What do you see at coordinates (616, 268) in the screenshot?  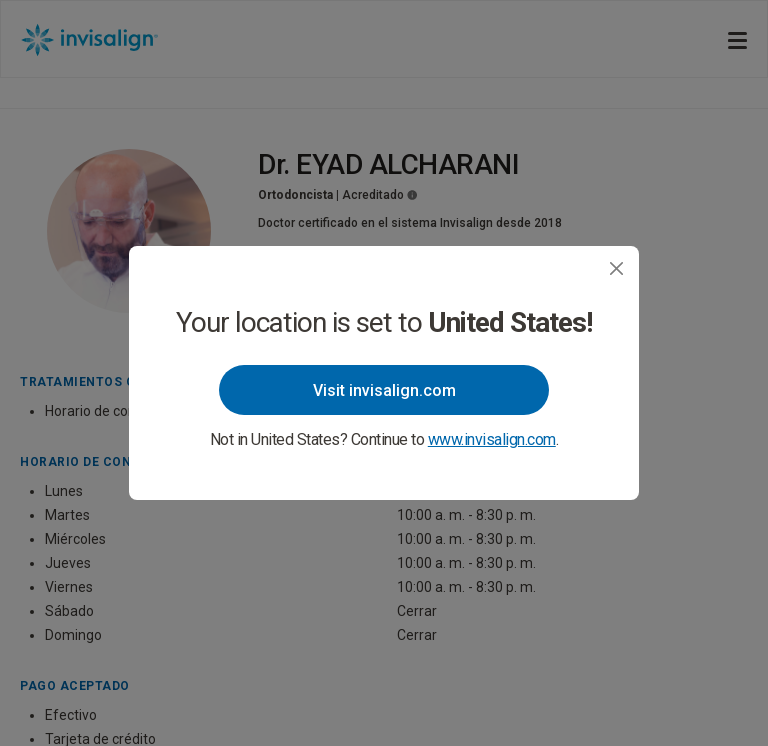 I see `[Close]` at bounding box center [616, 268].